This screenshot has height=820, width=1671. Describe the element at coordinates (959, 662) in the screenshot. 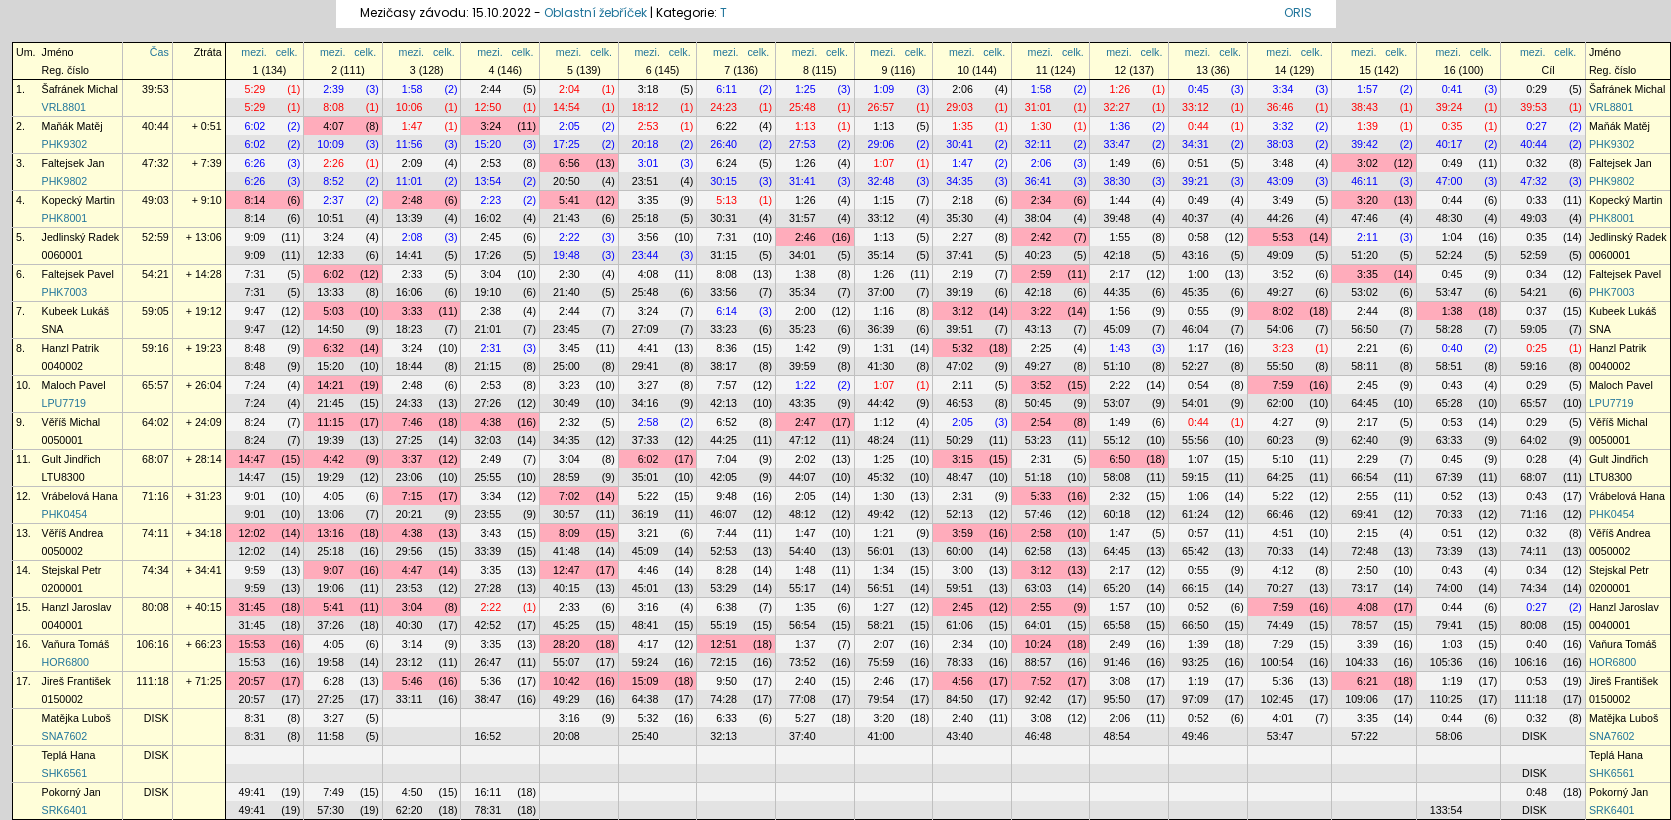

I see `78:33` at that location.